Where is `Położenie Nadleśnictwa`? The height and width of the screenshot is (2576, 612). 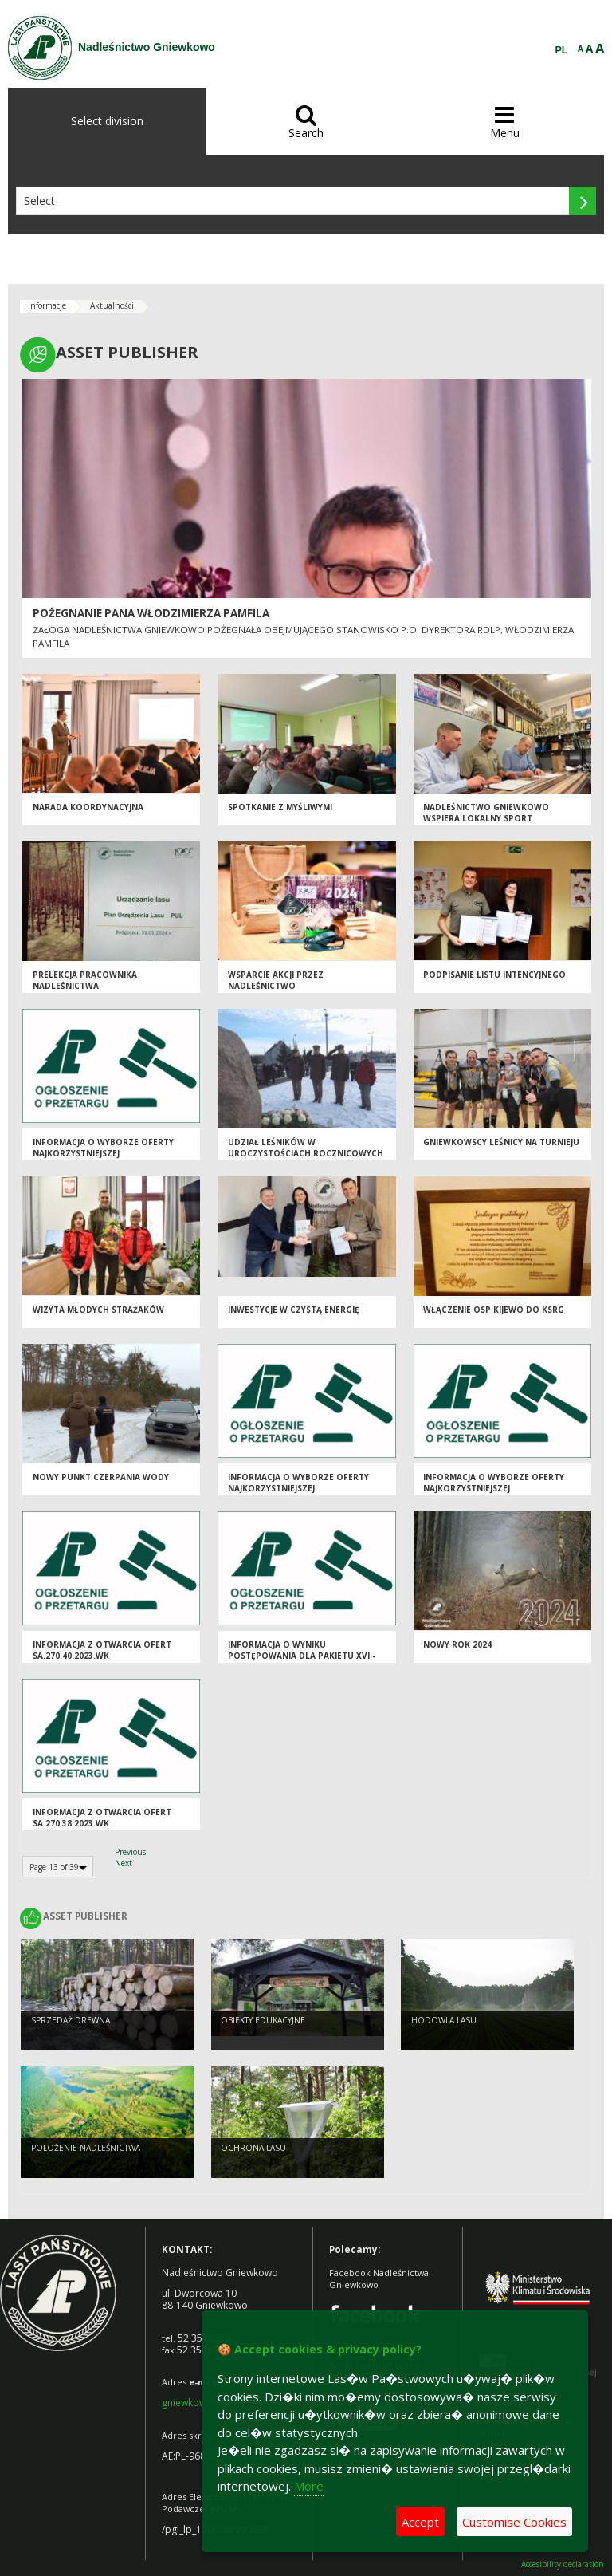
Położenie Nadleśnictwa is located at coordinates (85, 2147).